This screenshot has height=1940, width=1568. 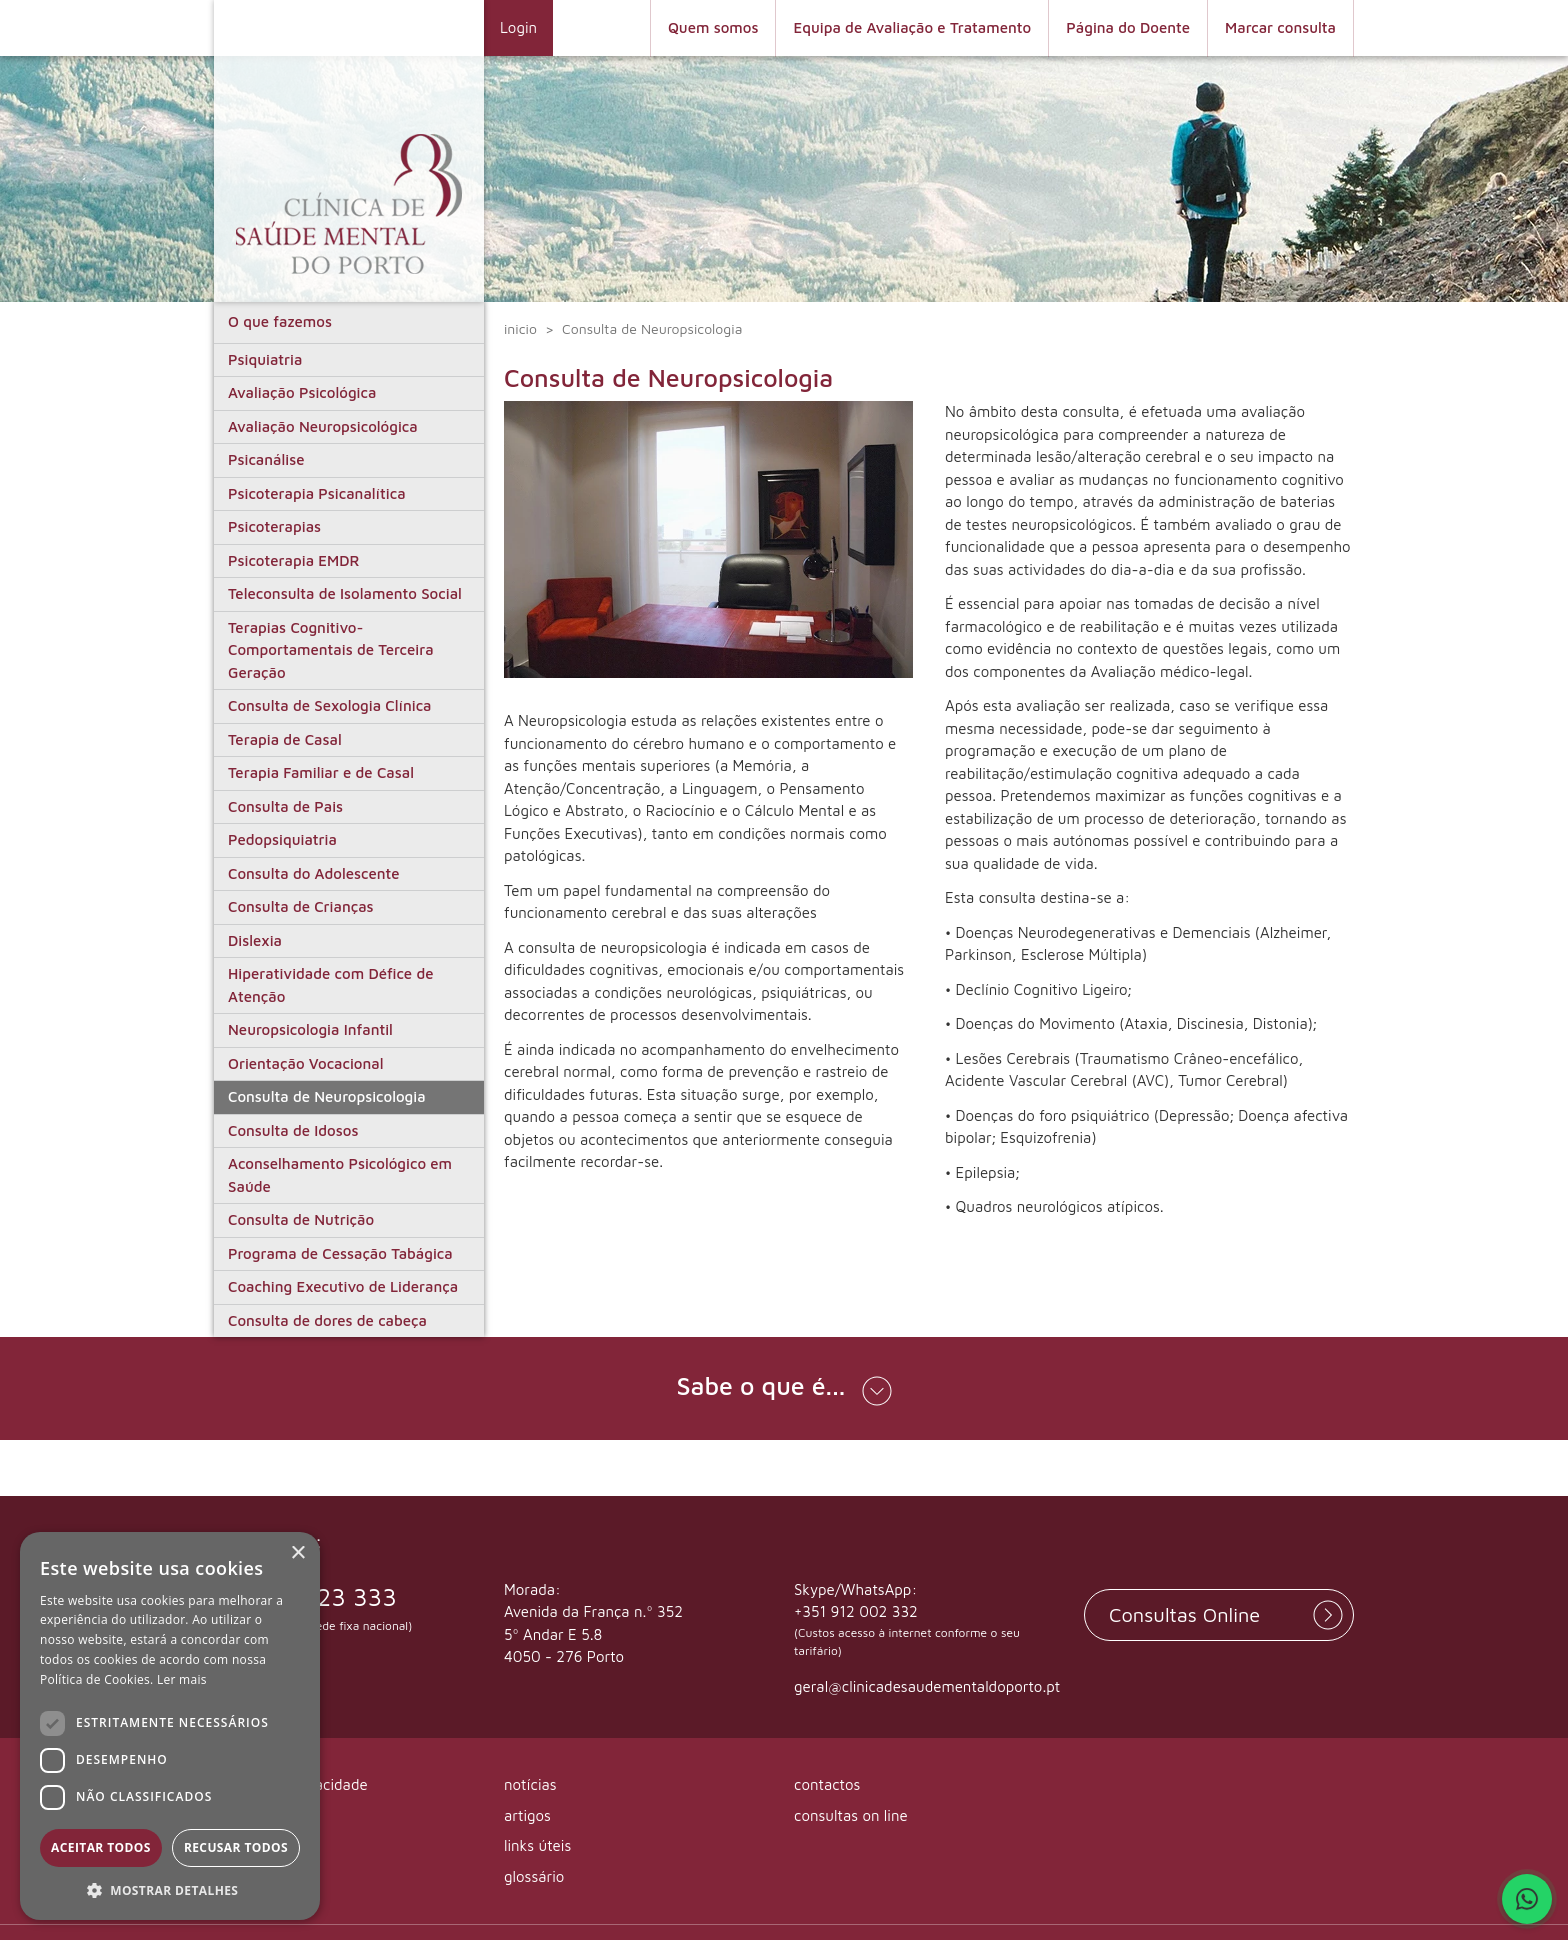 What do you see at coordinates (331, 650) in the screenshot?
I see `Terapias Cognitivo-Comportamentais de Terceira Geração` at bounding box center [331, 650].